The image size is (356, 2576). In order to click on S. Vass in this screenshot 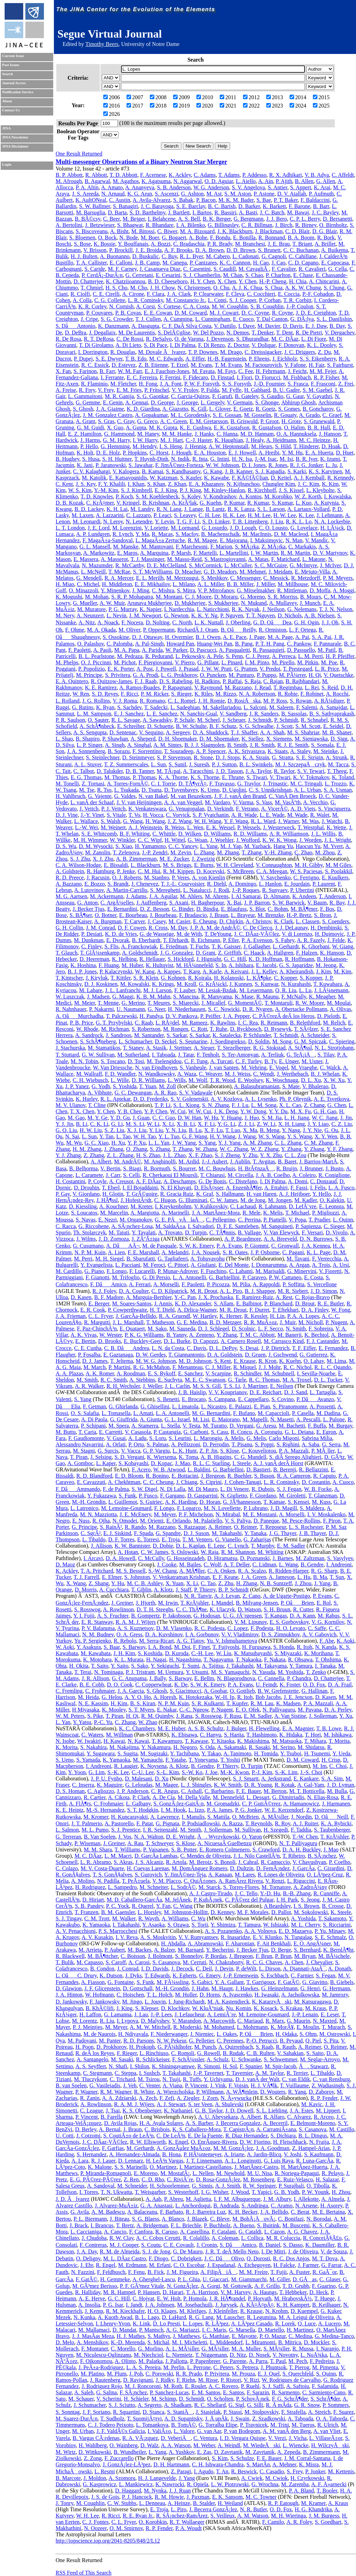, I will do `click(264, 802)`.